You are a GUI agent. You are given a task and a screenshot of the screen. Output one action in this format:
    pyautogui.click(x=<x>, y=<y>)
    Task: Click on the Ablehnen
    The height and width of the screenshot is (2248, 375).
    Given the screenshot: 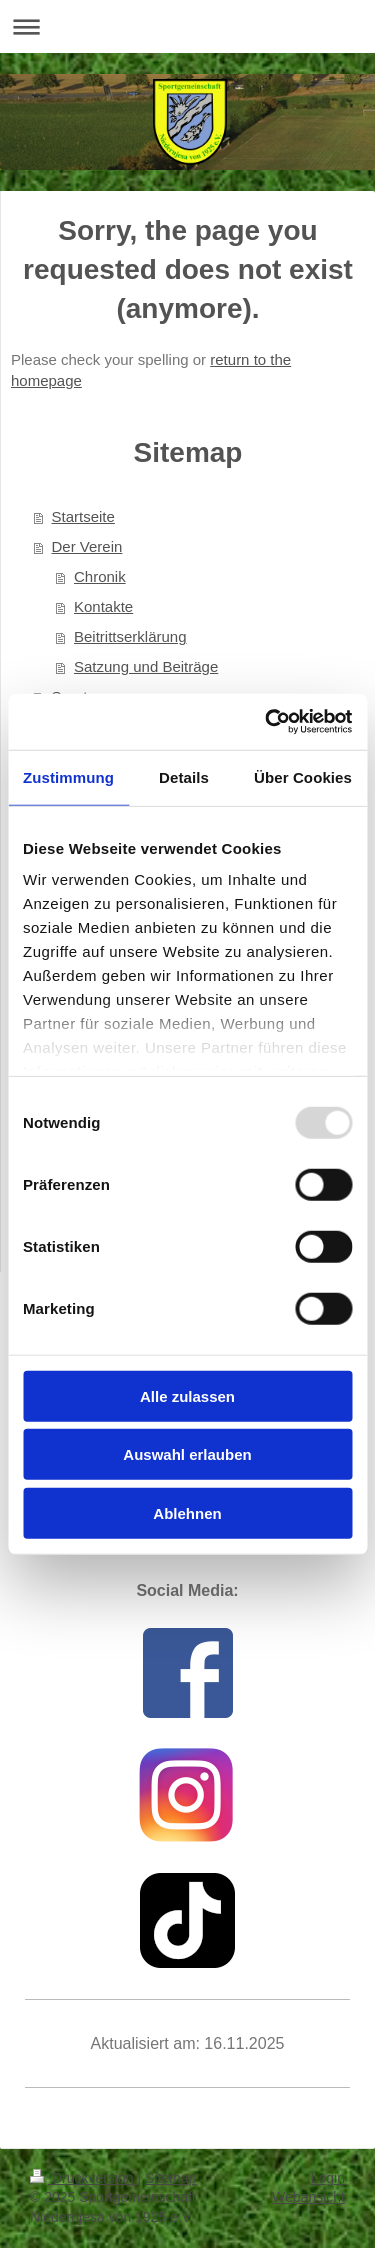 What is the action you would take?
    pyautogui.click(x=187, y=1512)
    